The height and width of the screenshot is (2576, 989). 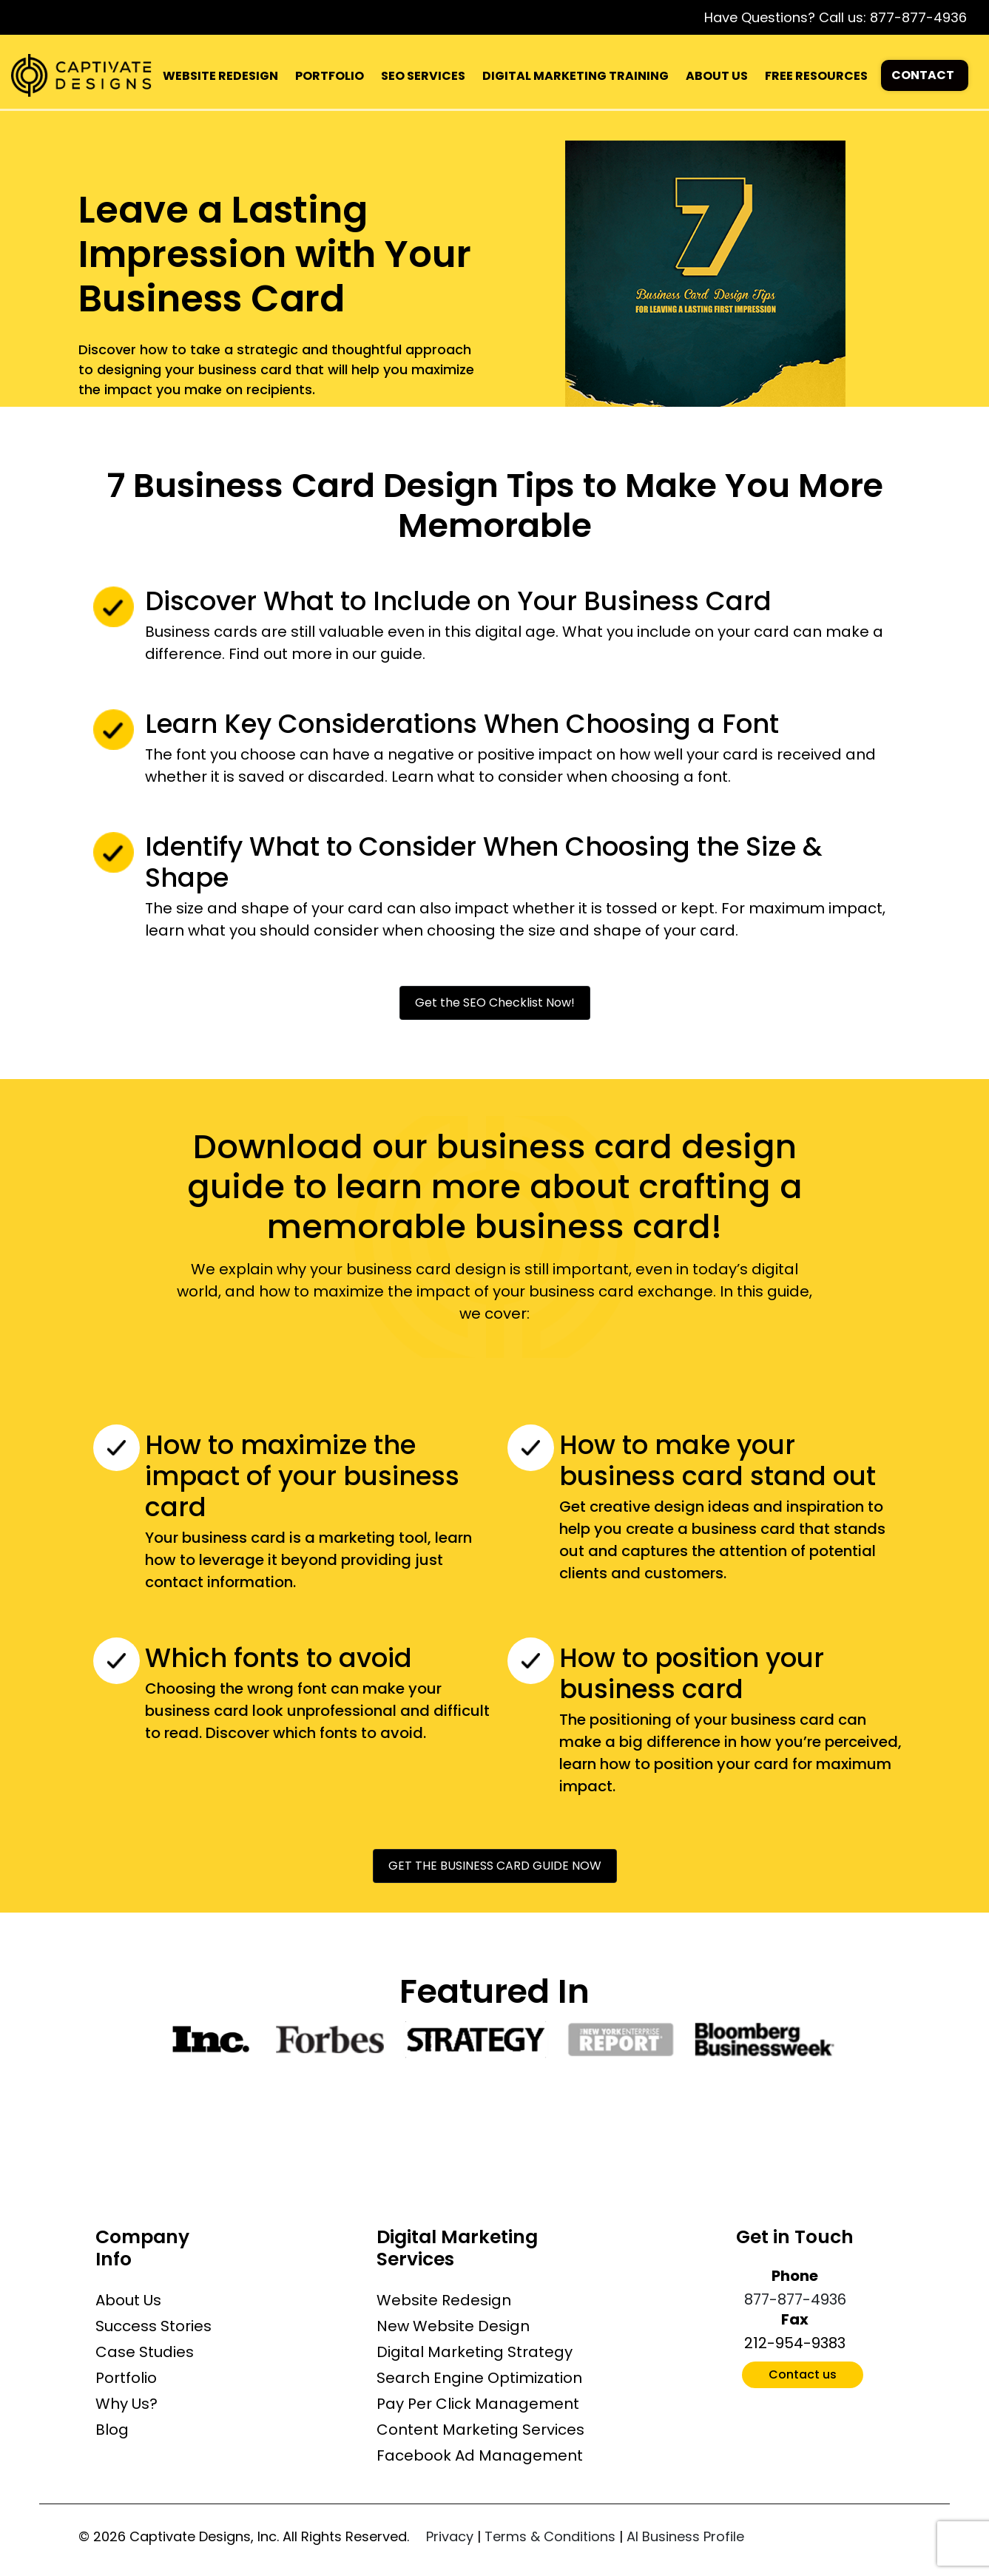 What do you see at coordinates (475, 2352) in the screenshot?
I see `Digital Marketing Strategy` at bounding box center [475, 2352].